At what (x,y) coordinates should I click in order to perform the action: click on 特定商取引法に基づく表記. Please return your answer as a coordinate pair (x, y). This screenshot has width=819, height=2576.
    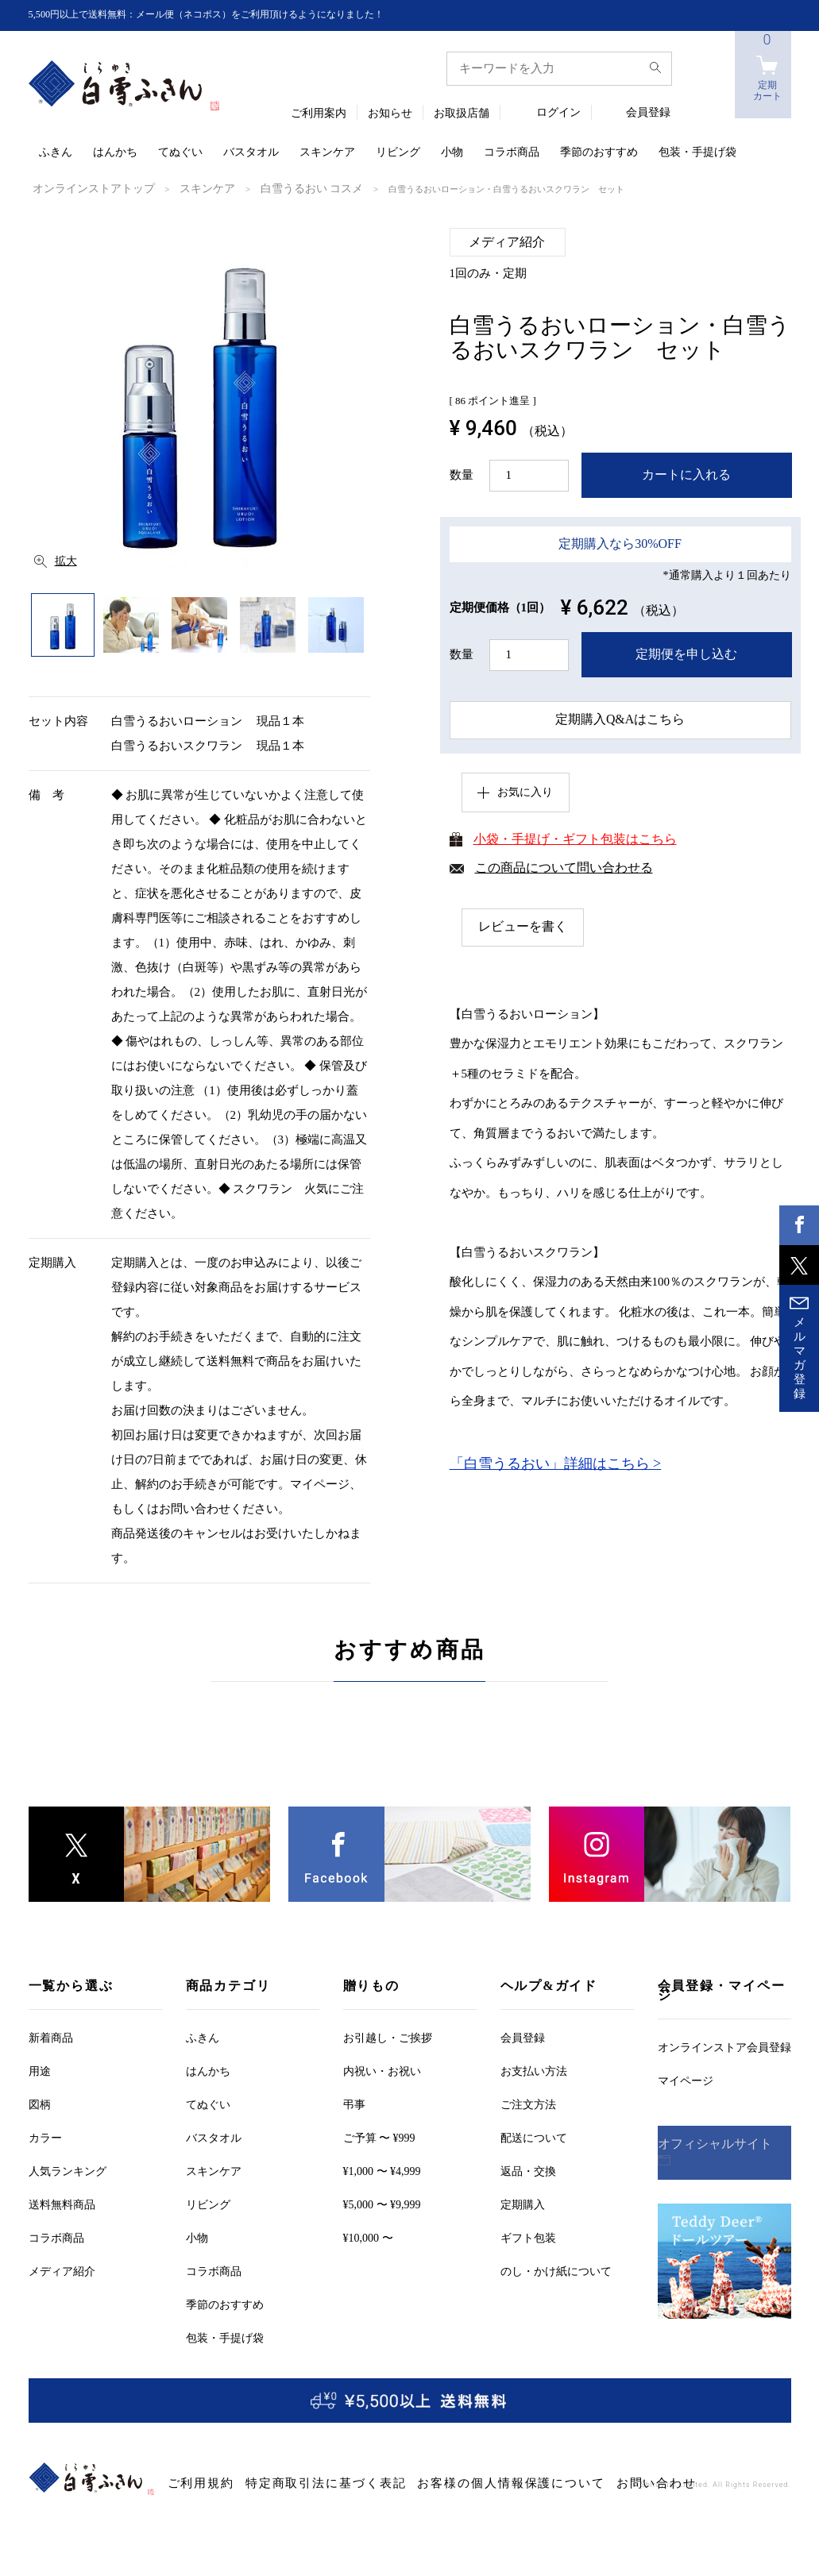
    Looking at the image, I should click on (289, 2482).